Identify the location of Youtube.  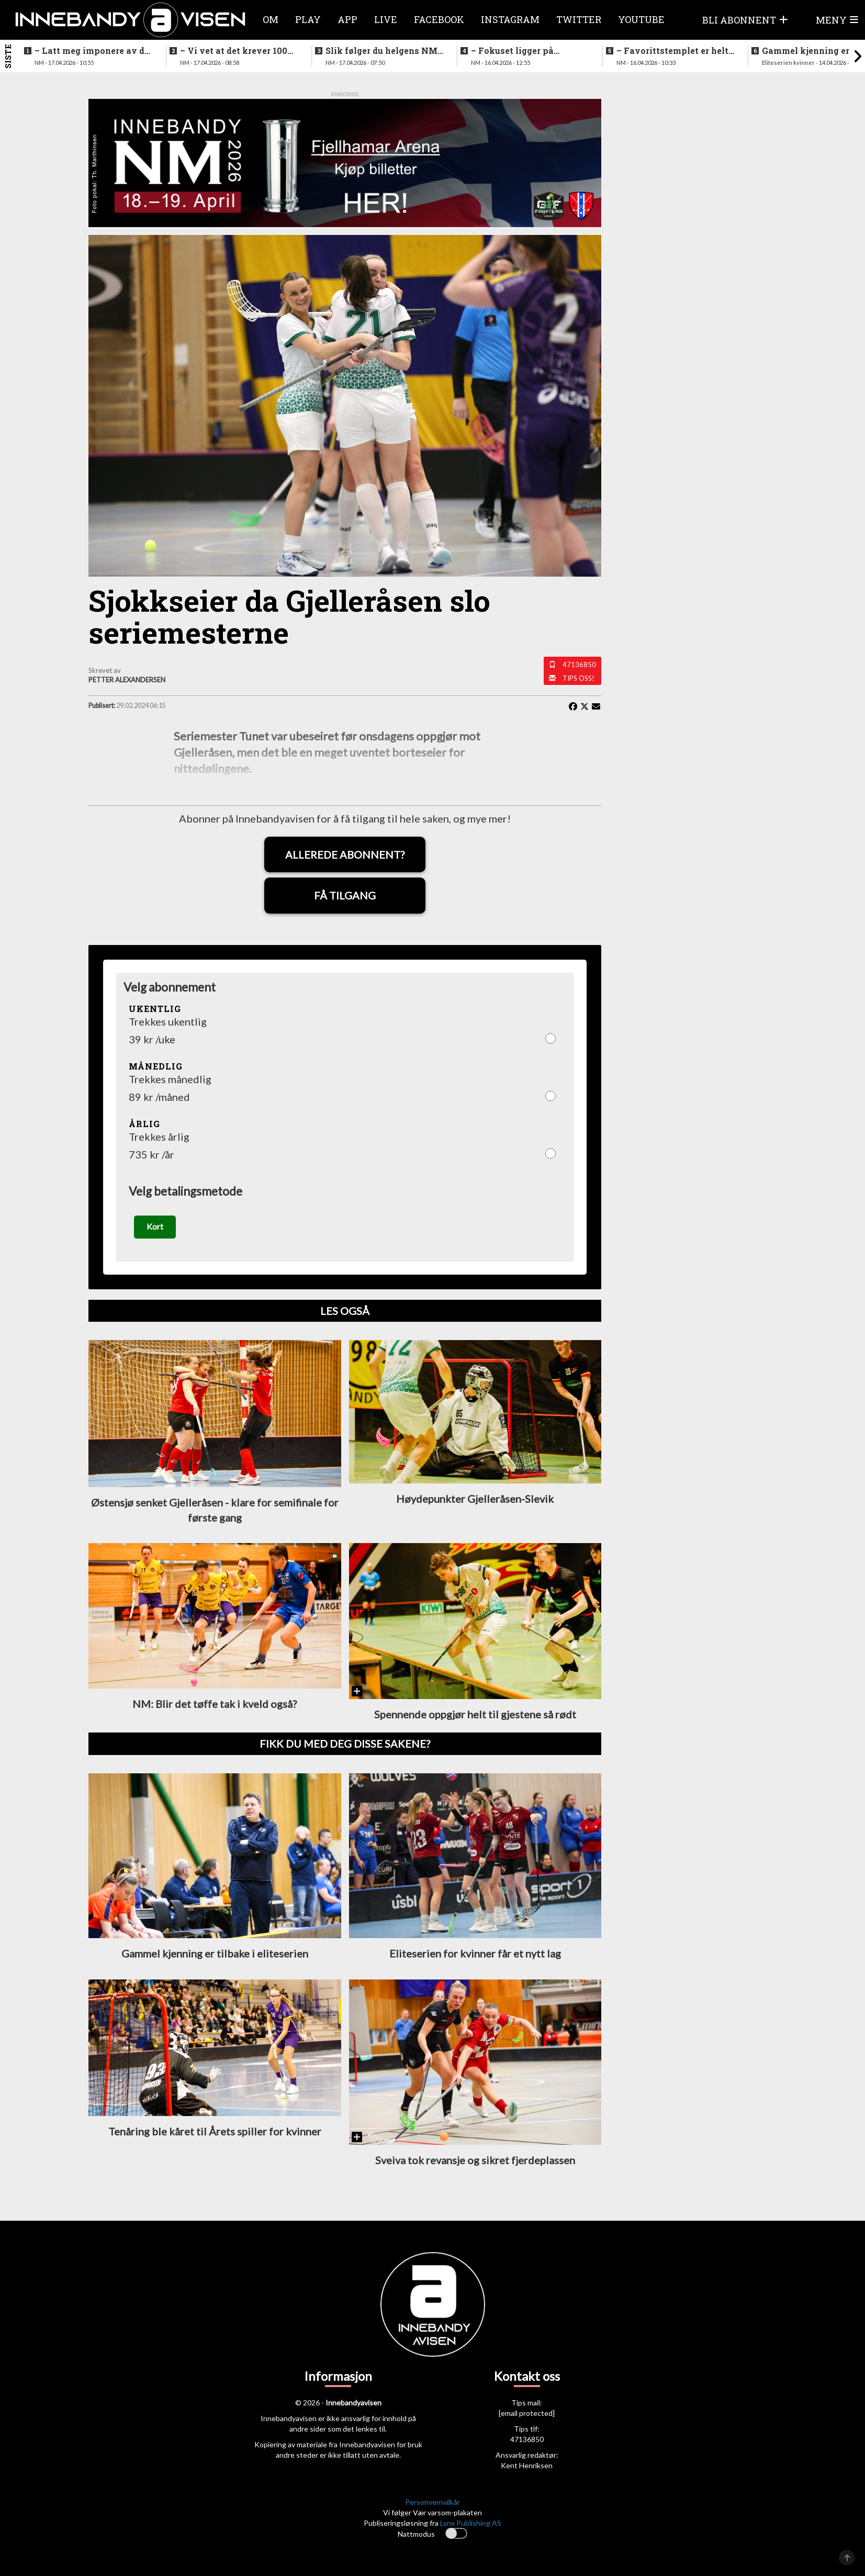
(641, 19).